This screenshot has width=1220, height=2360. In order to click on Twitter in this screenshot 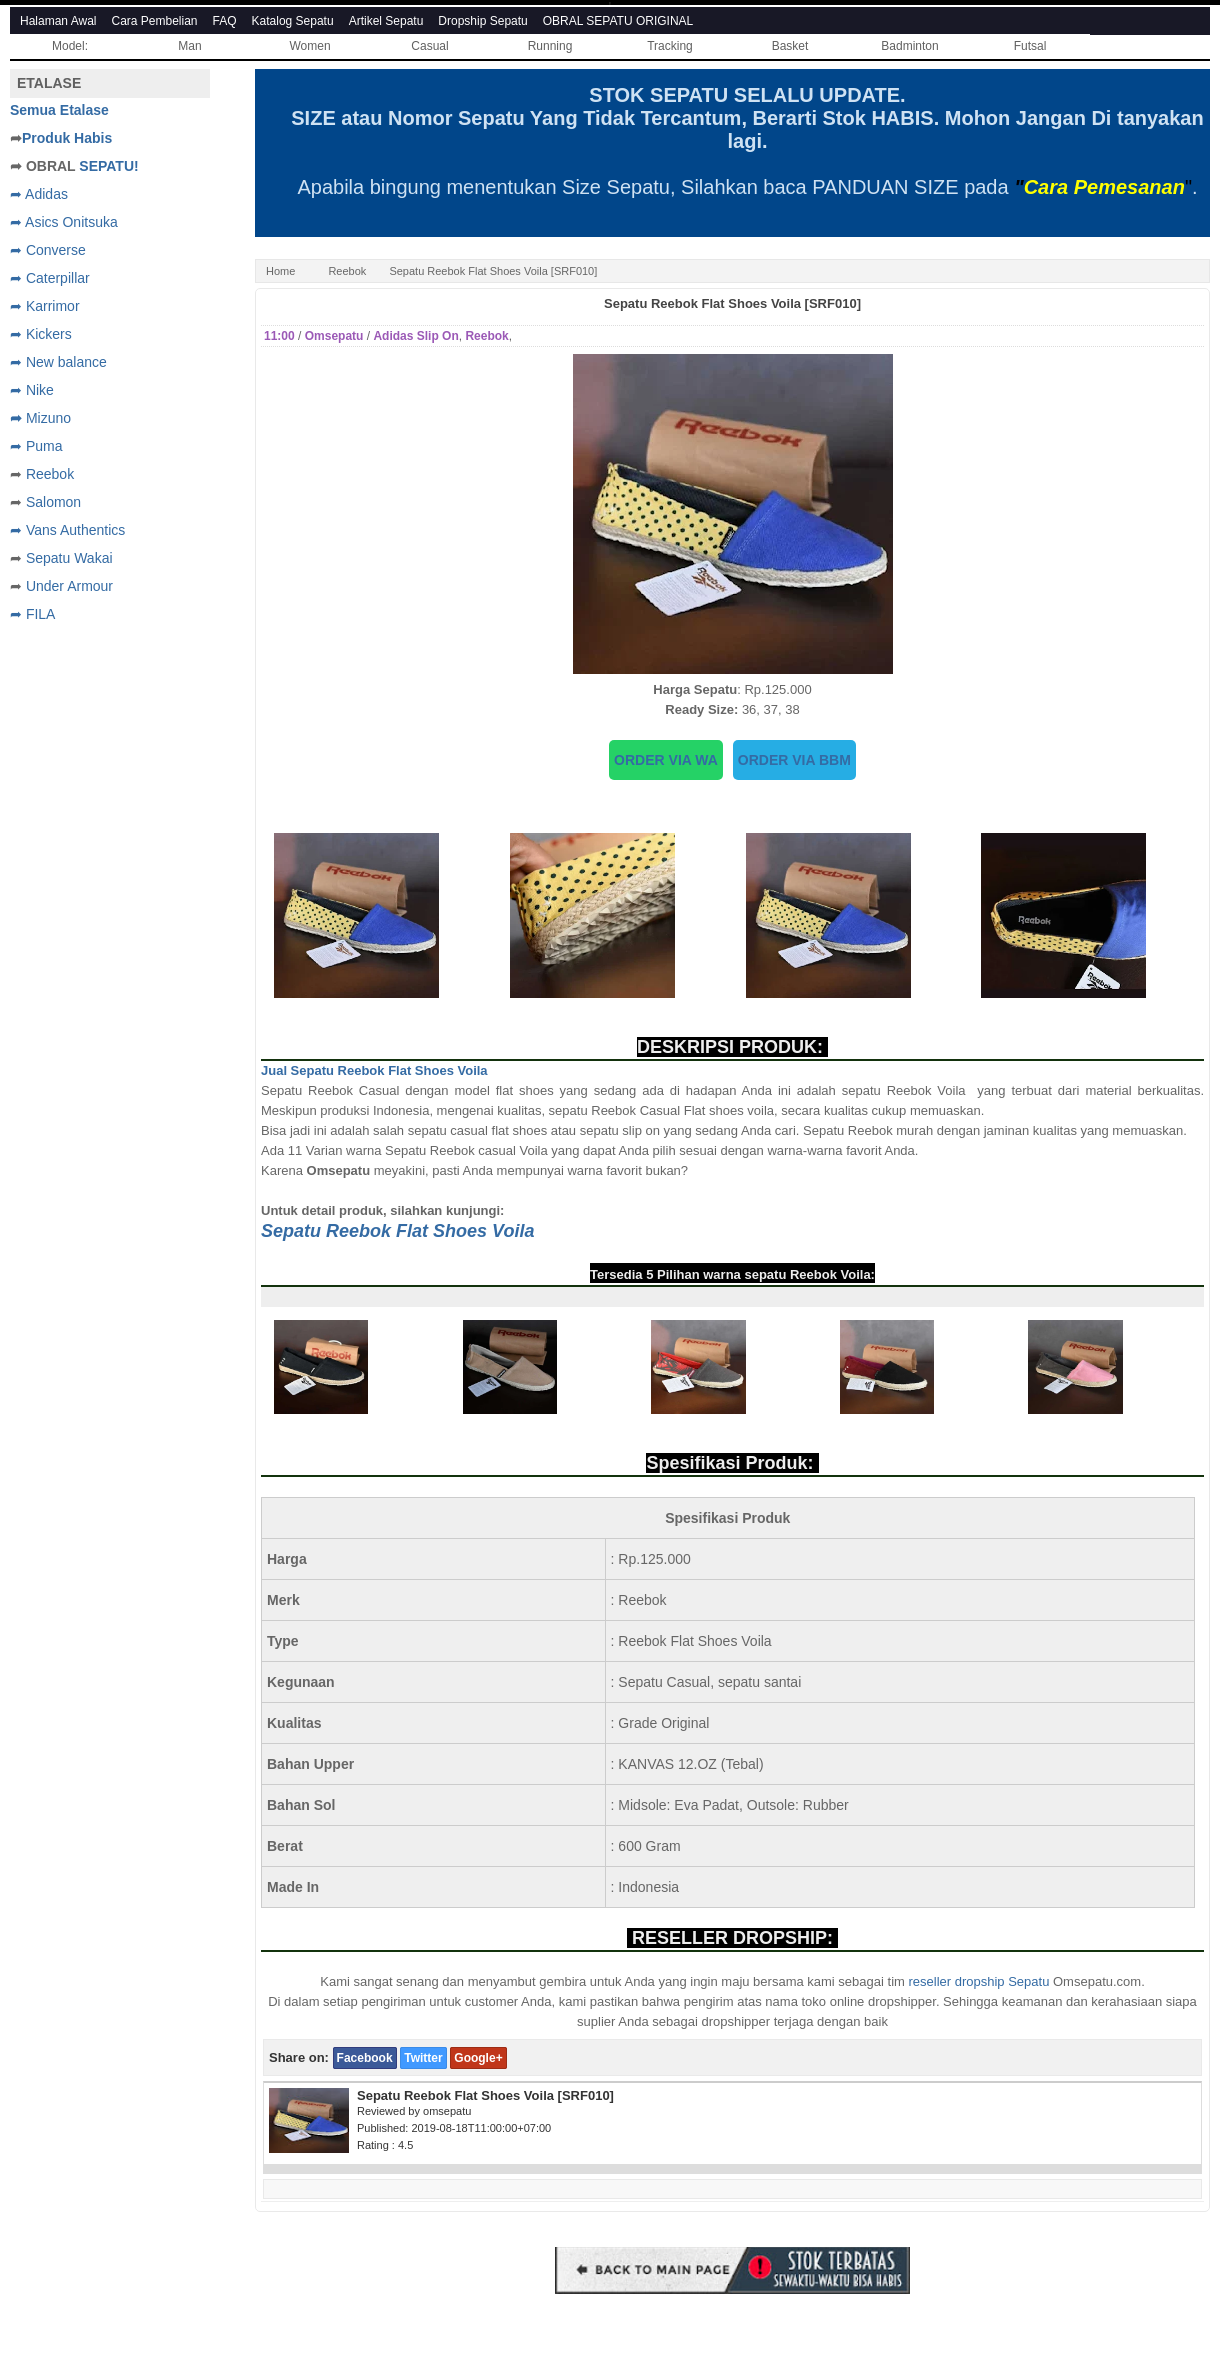, I will do `click(423, 2058)`.